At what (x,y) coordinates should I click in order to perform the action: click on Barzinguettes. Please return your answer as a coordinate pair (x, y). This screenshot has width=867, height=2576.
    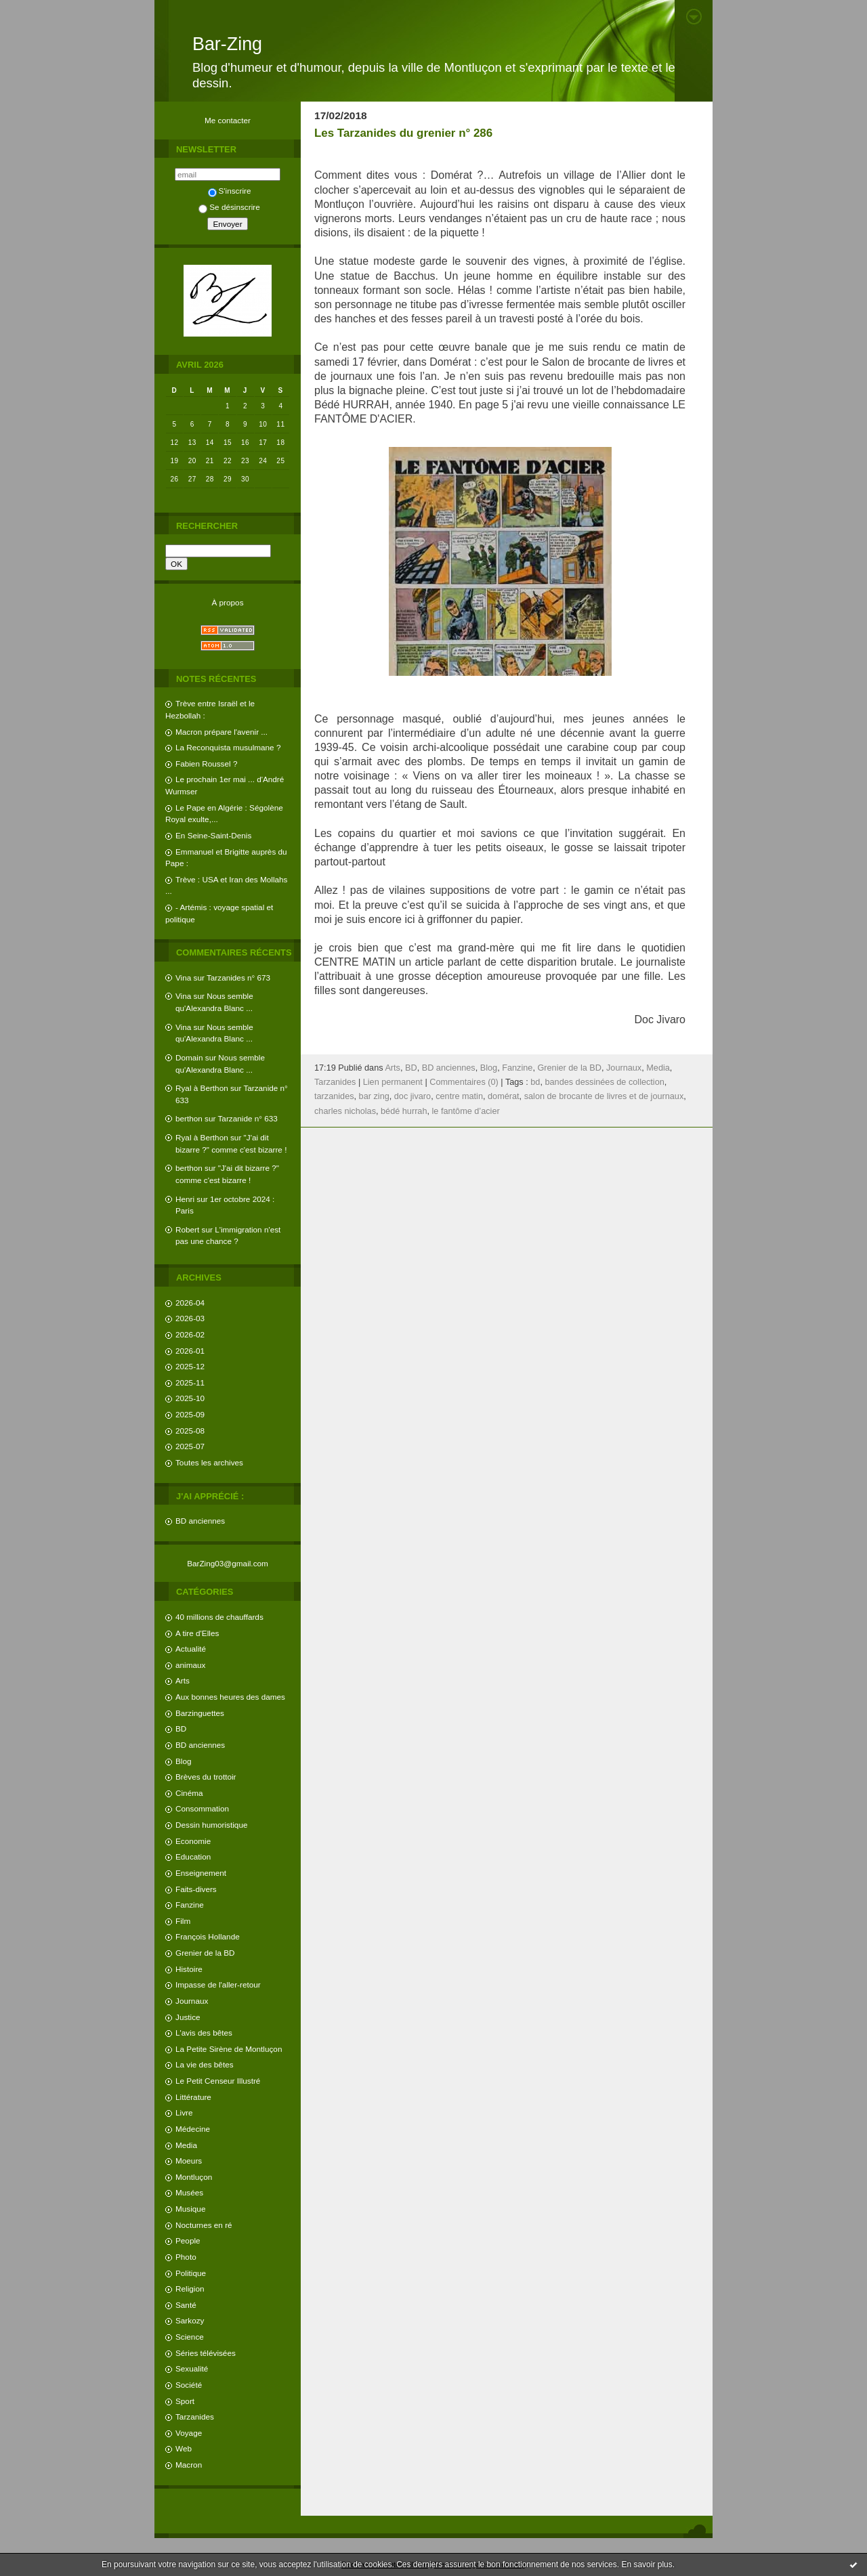
    Looking at the image, I should click on (199, 1713).